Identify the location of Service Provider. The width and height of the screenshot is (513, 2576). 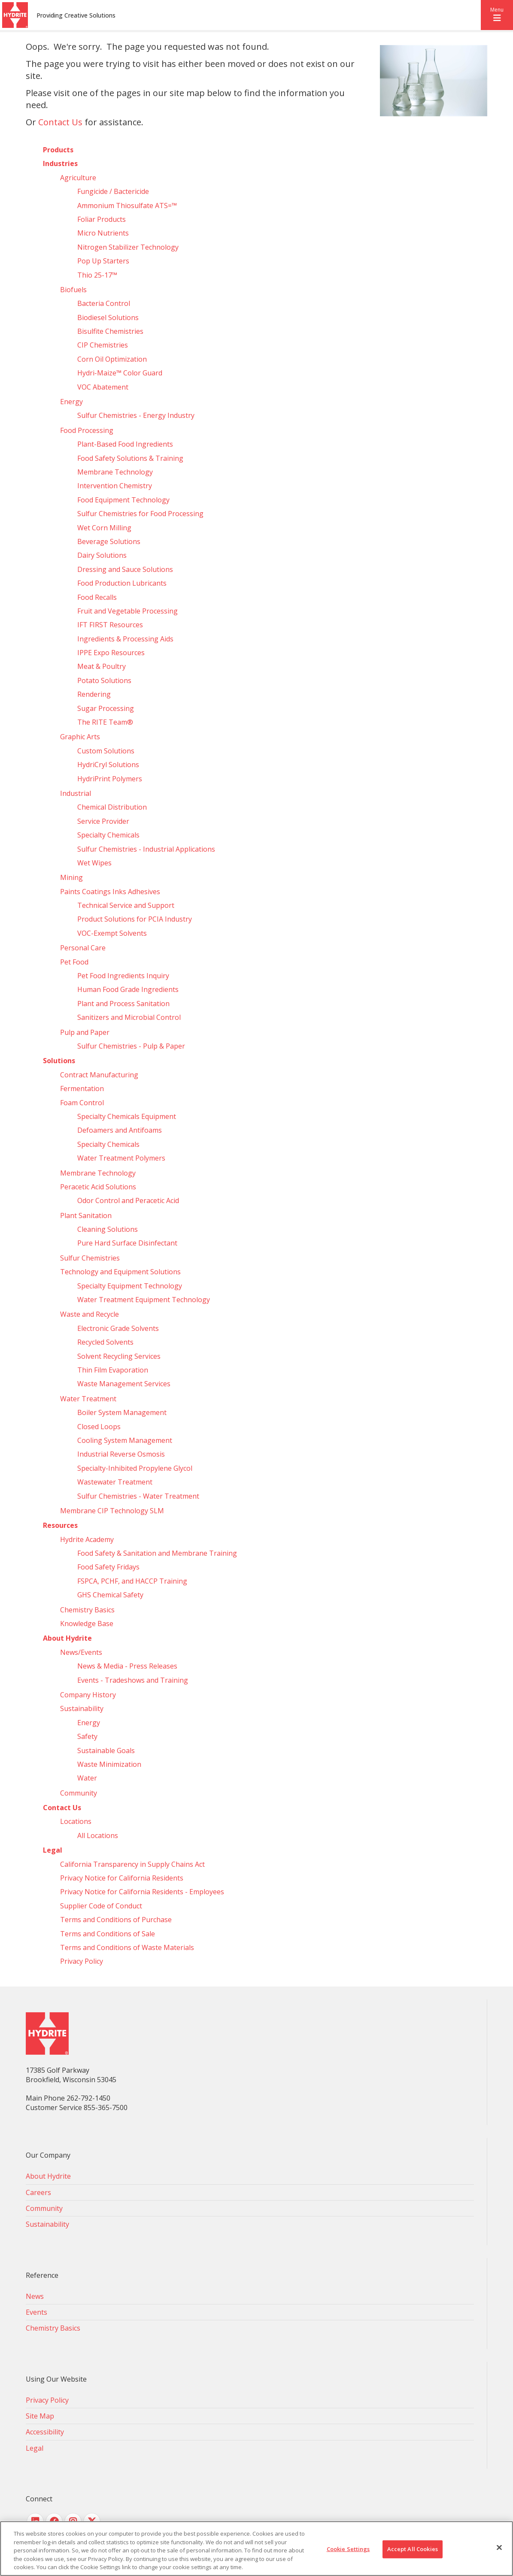
(103, 821).